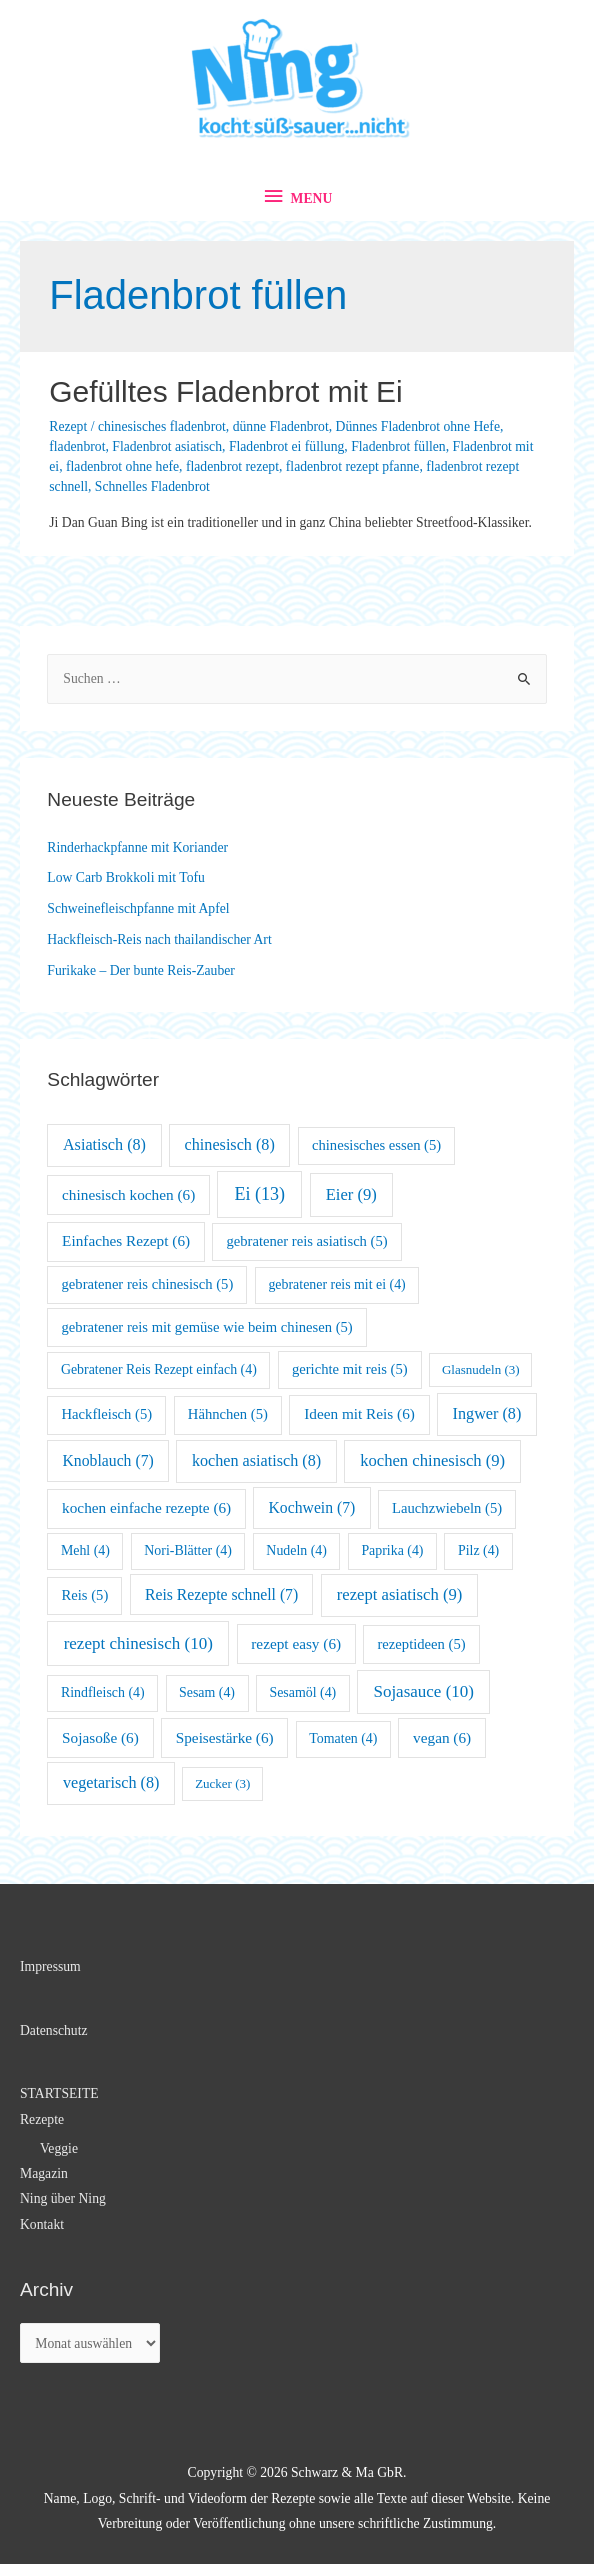 The height and width of the screenshot is (2564, 594). Describe the element at coordinates (42, 2119) in the screenshot. I see `Rezepte` at that location.